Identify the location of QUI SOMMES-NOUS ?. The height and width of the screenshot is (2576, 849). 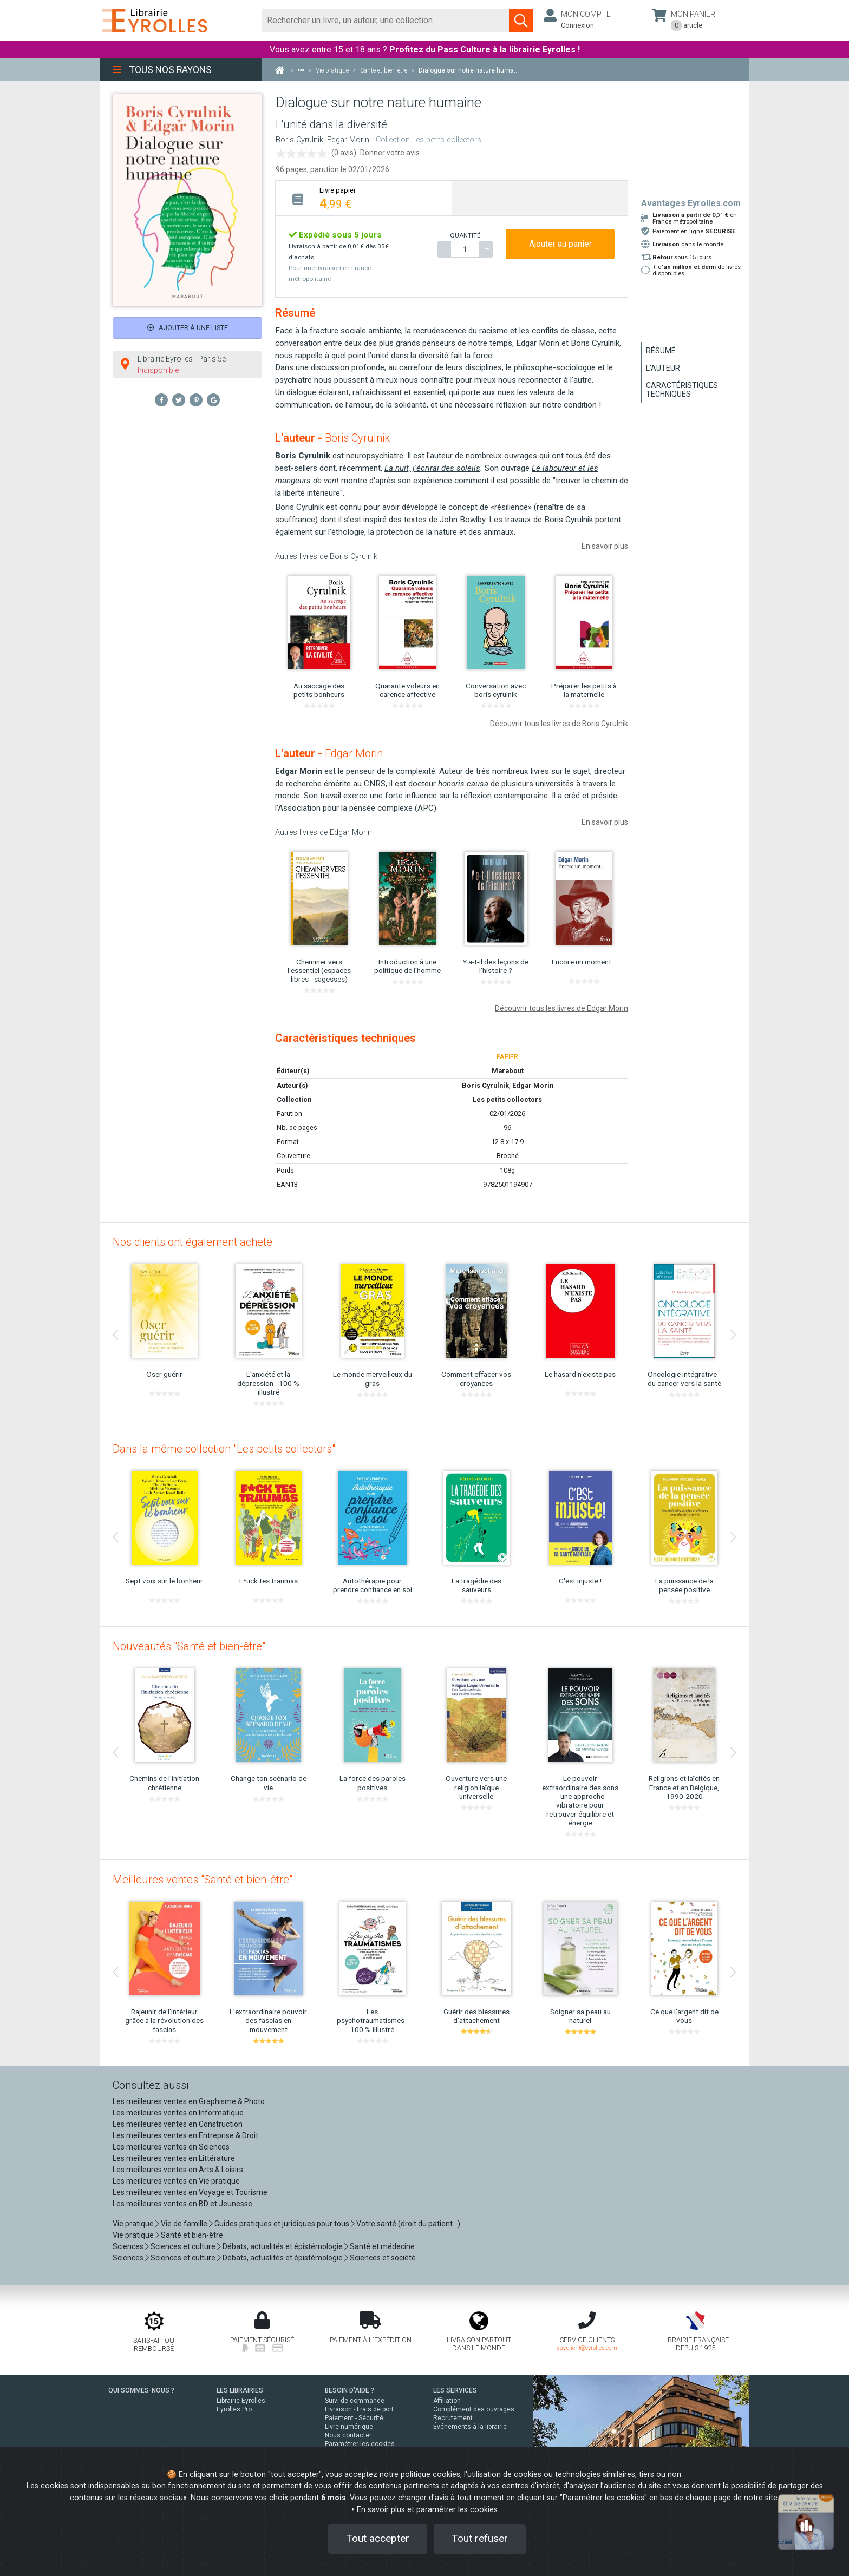
(141, 2390).